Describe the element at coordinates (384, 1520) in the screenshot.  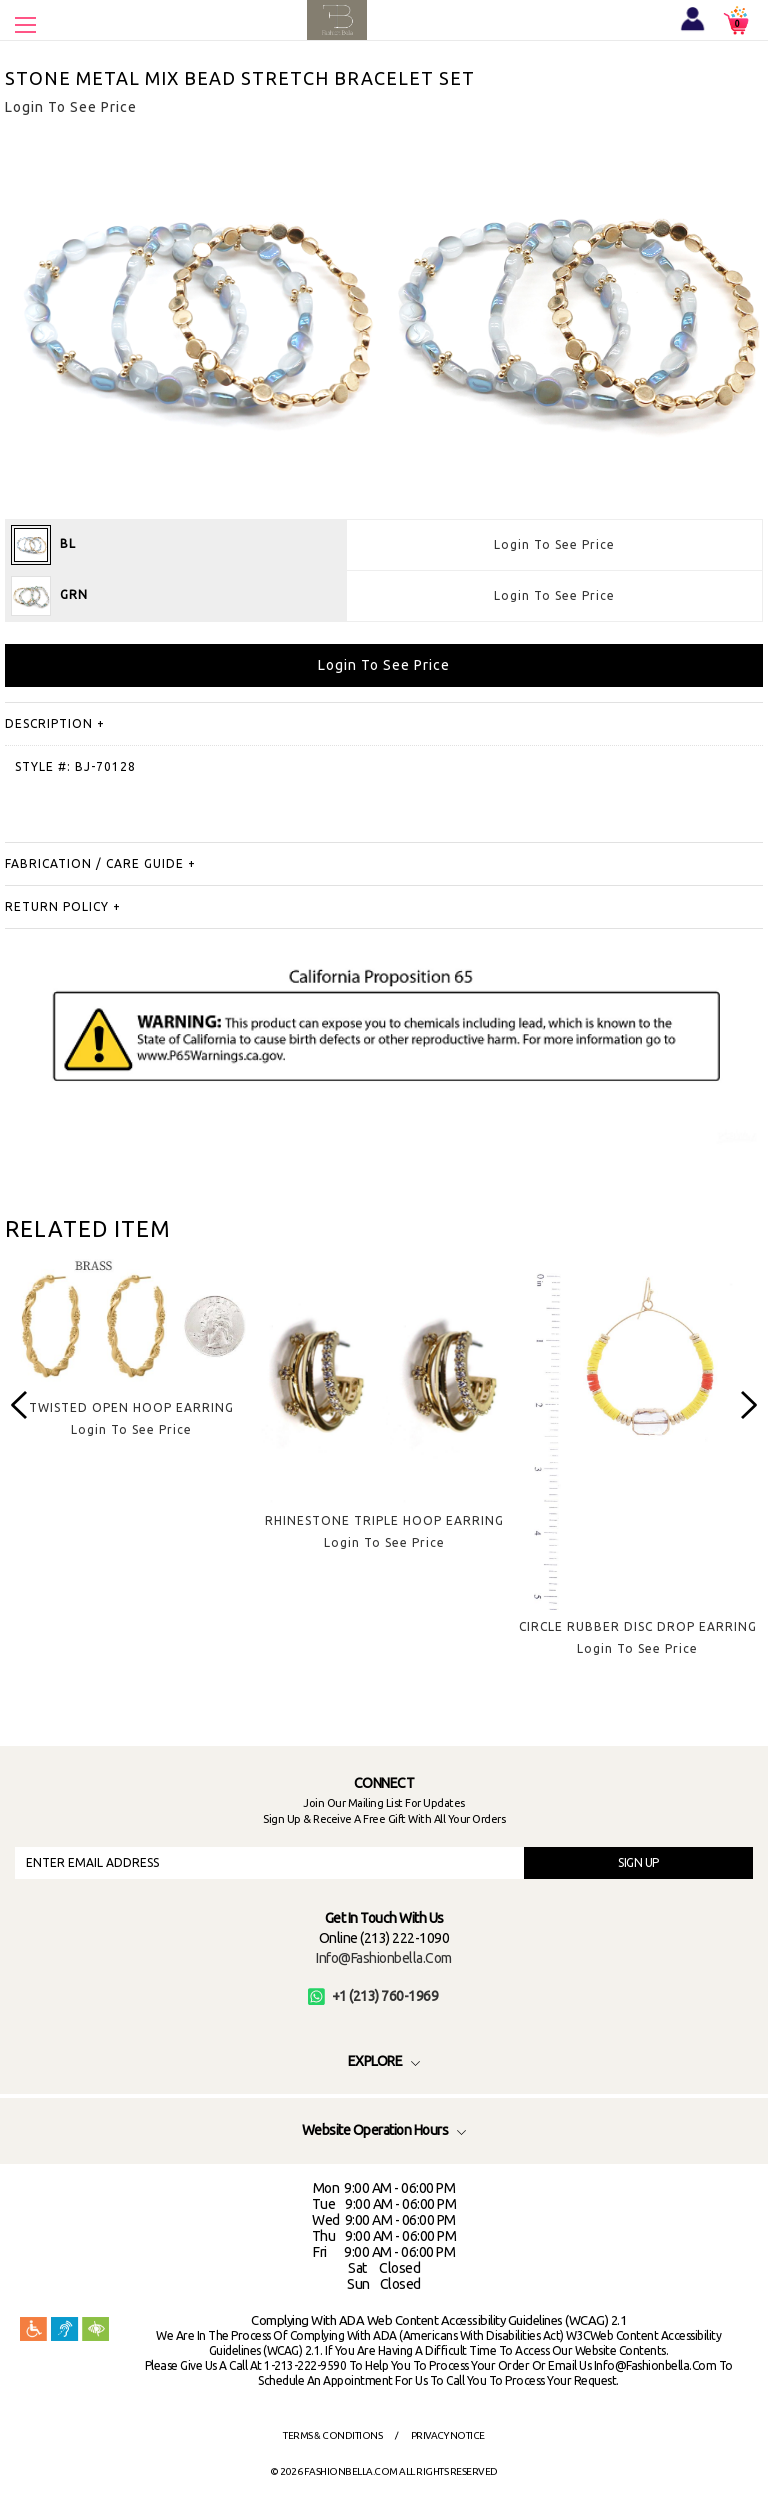
I see `RHINESTONE TRIPLE HOOP EARRING` at that location.